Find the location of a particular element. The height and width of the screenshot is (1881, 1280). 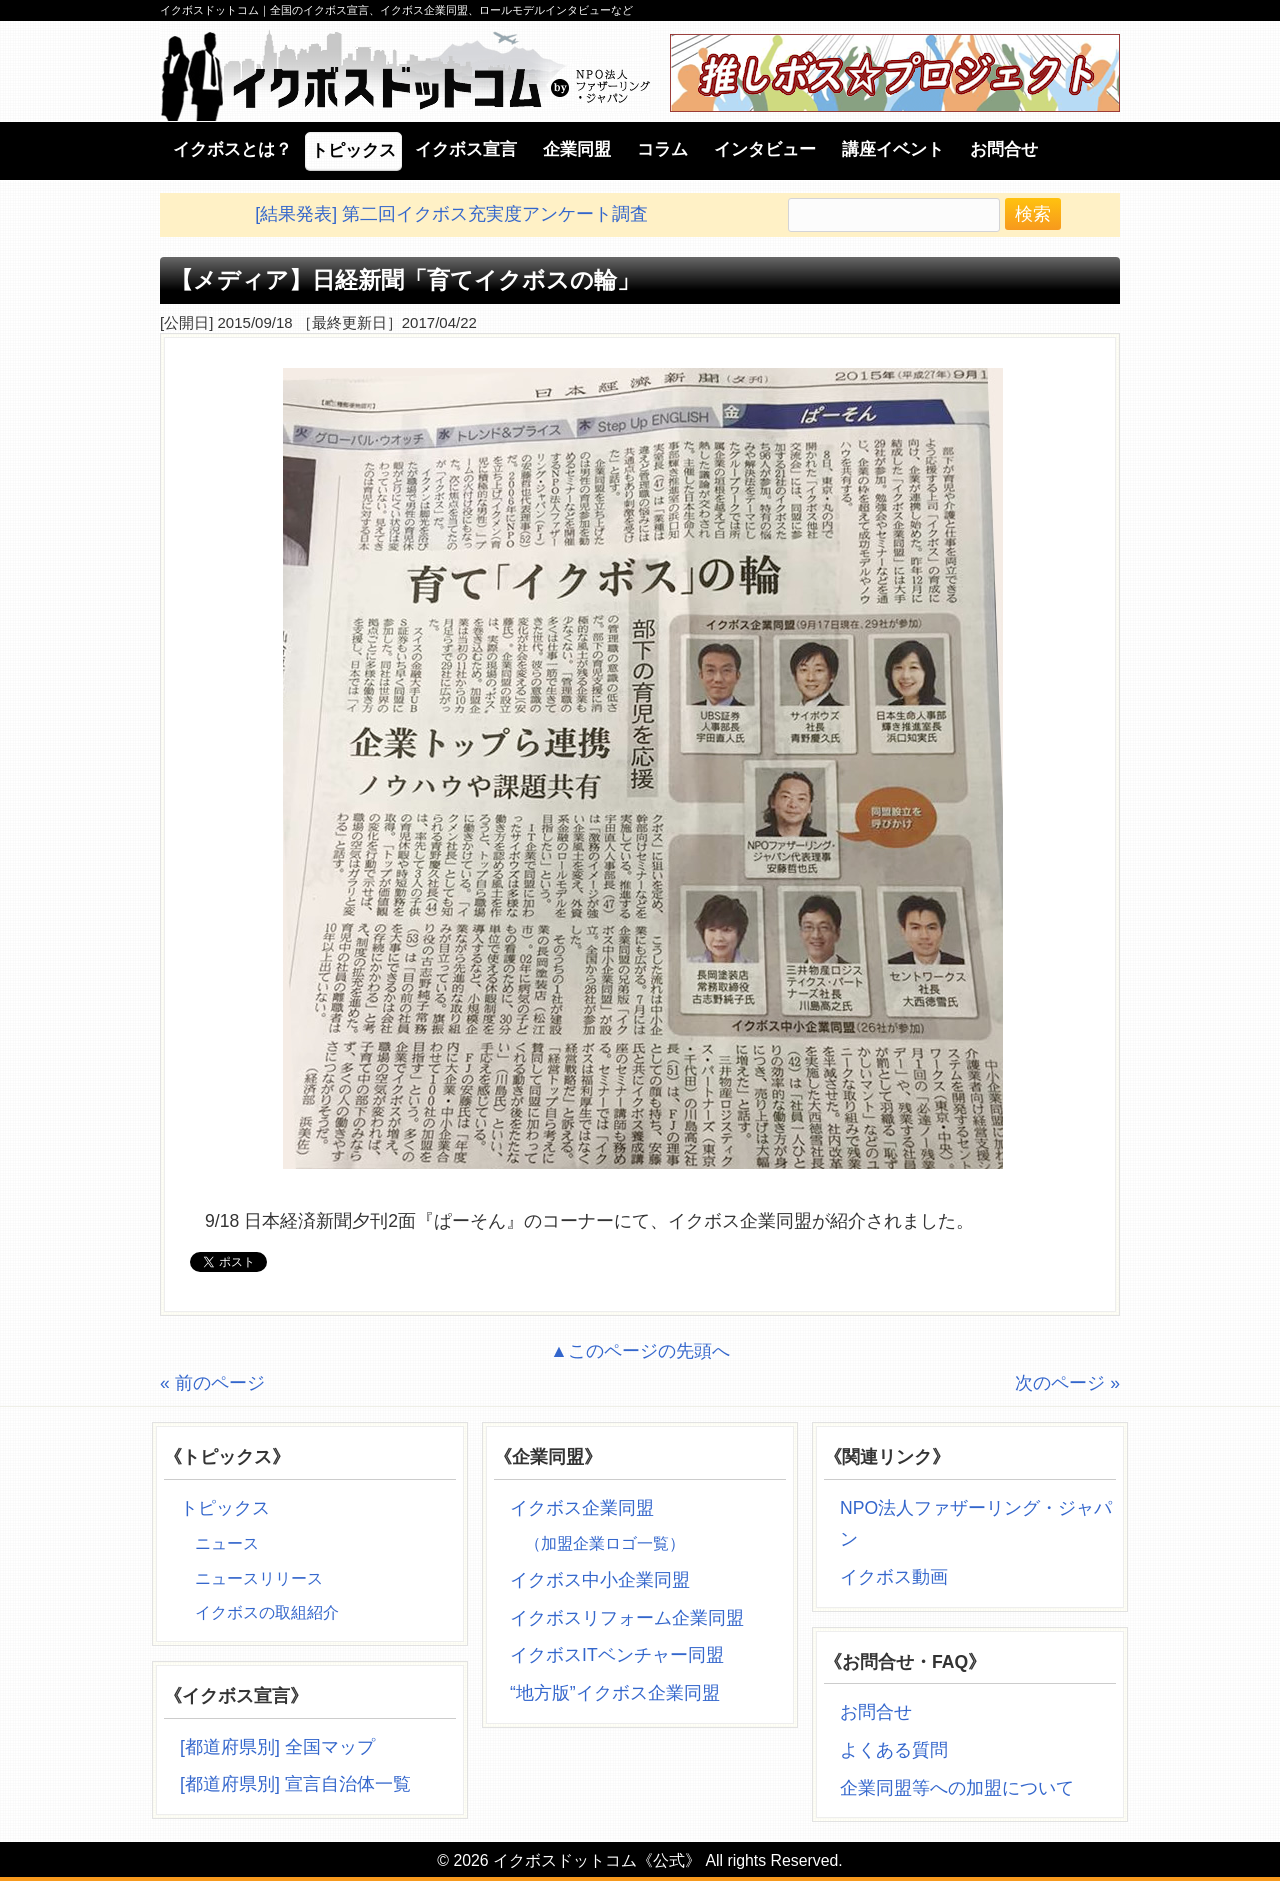

イクボス中小企業同盟 is located at coordinates (600, 1580).